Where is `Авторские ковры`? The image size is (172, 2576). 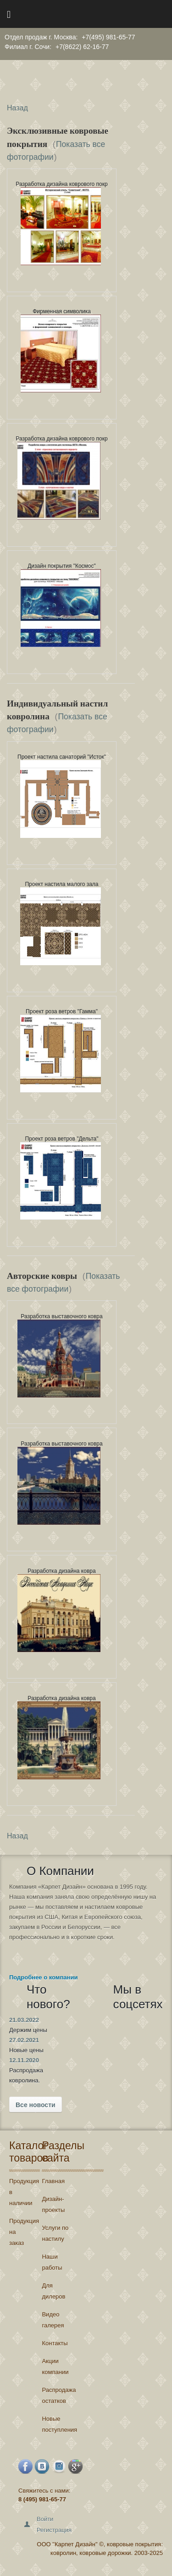 Авторские ковры is located at coordinates (43, 1276).